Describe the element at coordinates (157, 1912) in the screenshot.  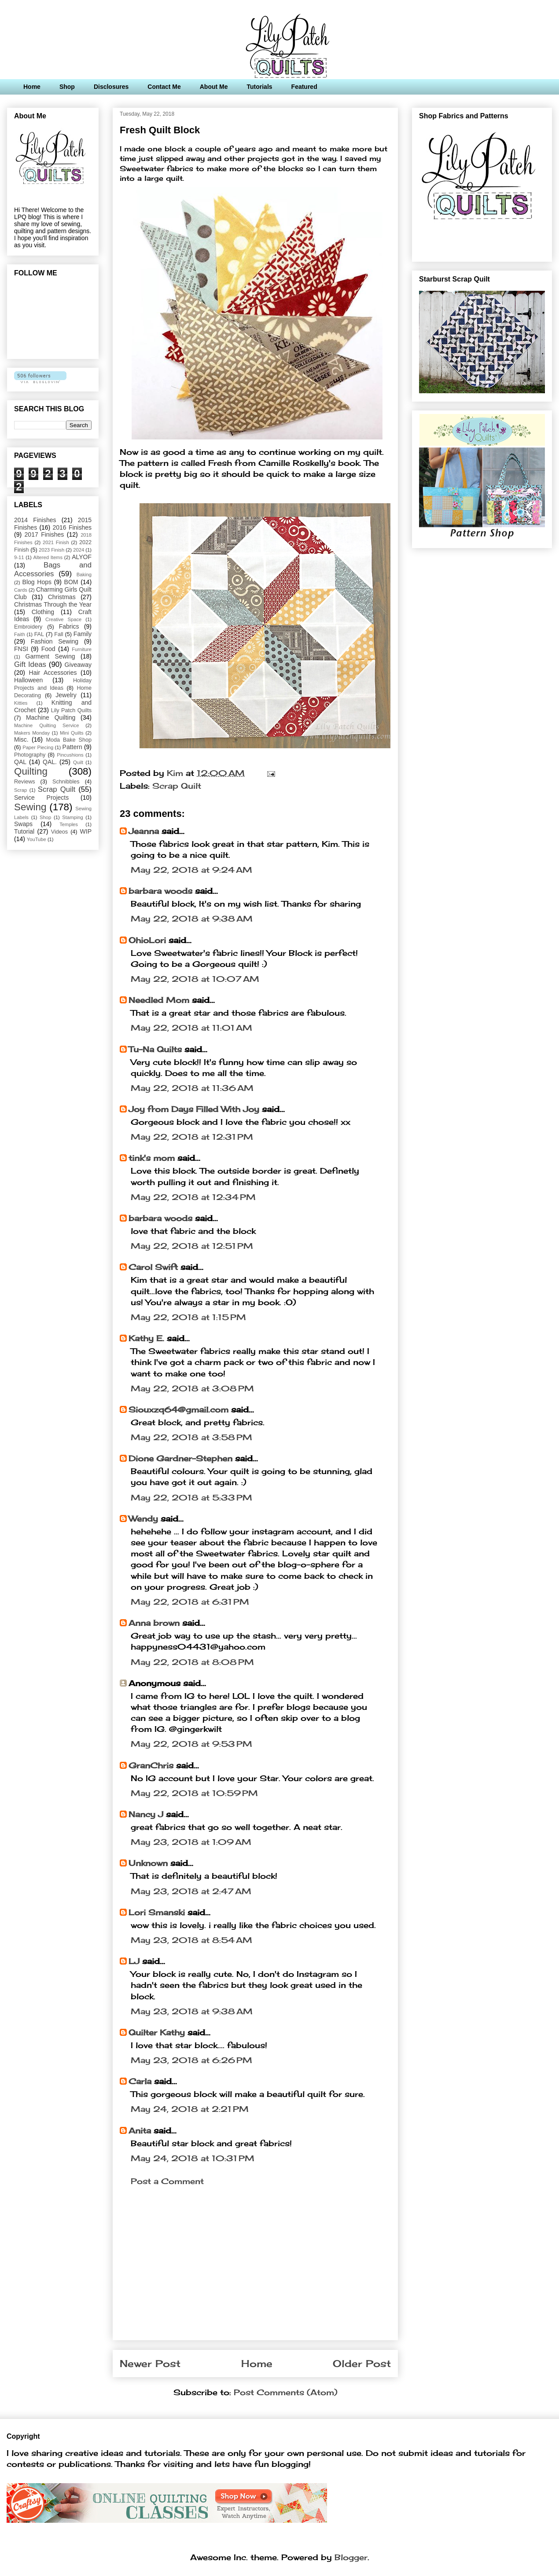
I see `Lori Smanski` at that location.